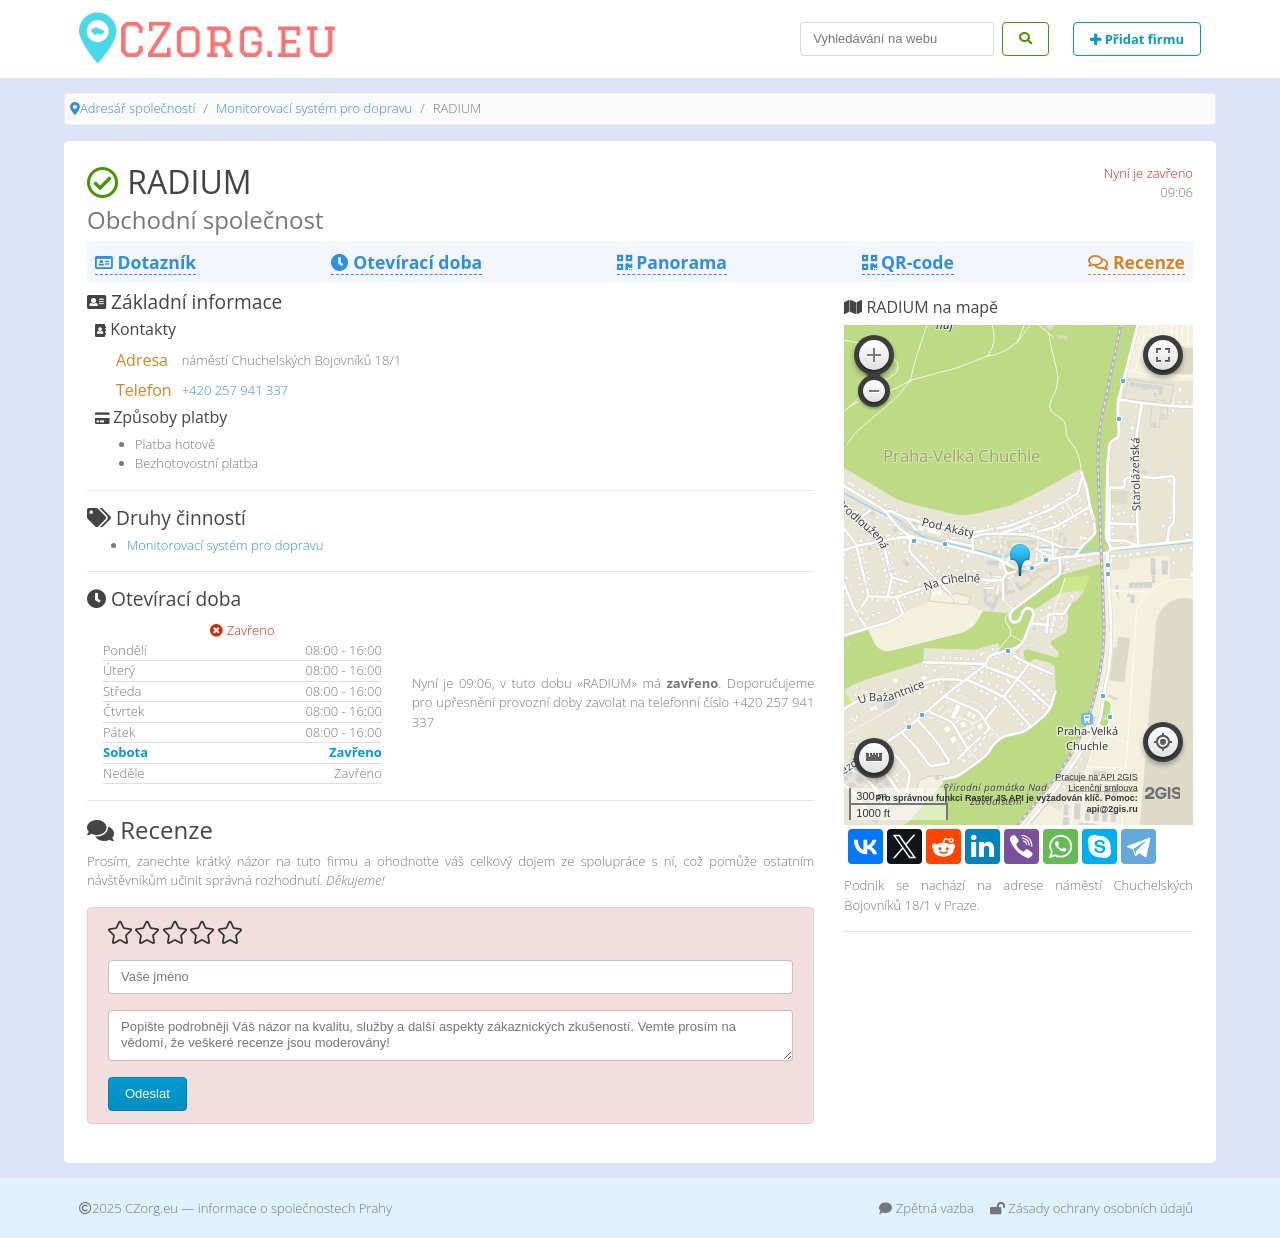 The height and width of the screenshot is (1238, 1280). What do you see at coordinates (926, 1208) in the screenshot?
I see `Zpětná vazba` at bounding box center [926, 1208].